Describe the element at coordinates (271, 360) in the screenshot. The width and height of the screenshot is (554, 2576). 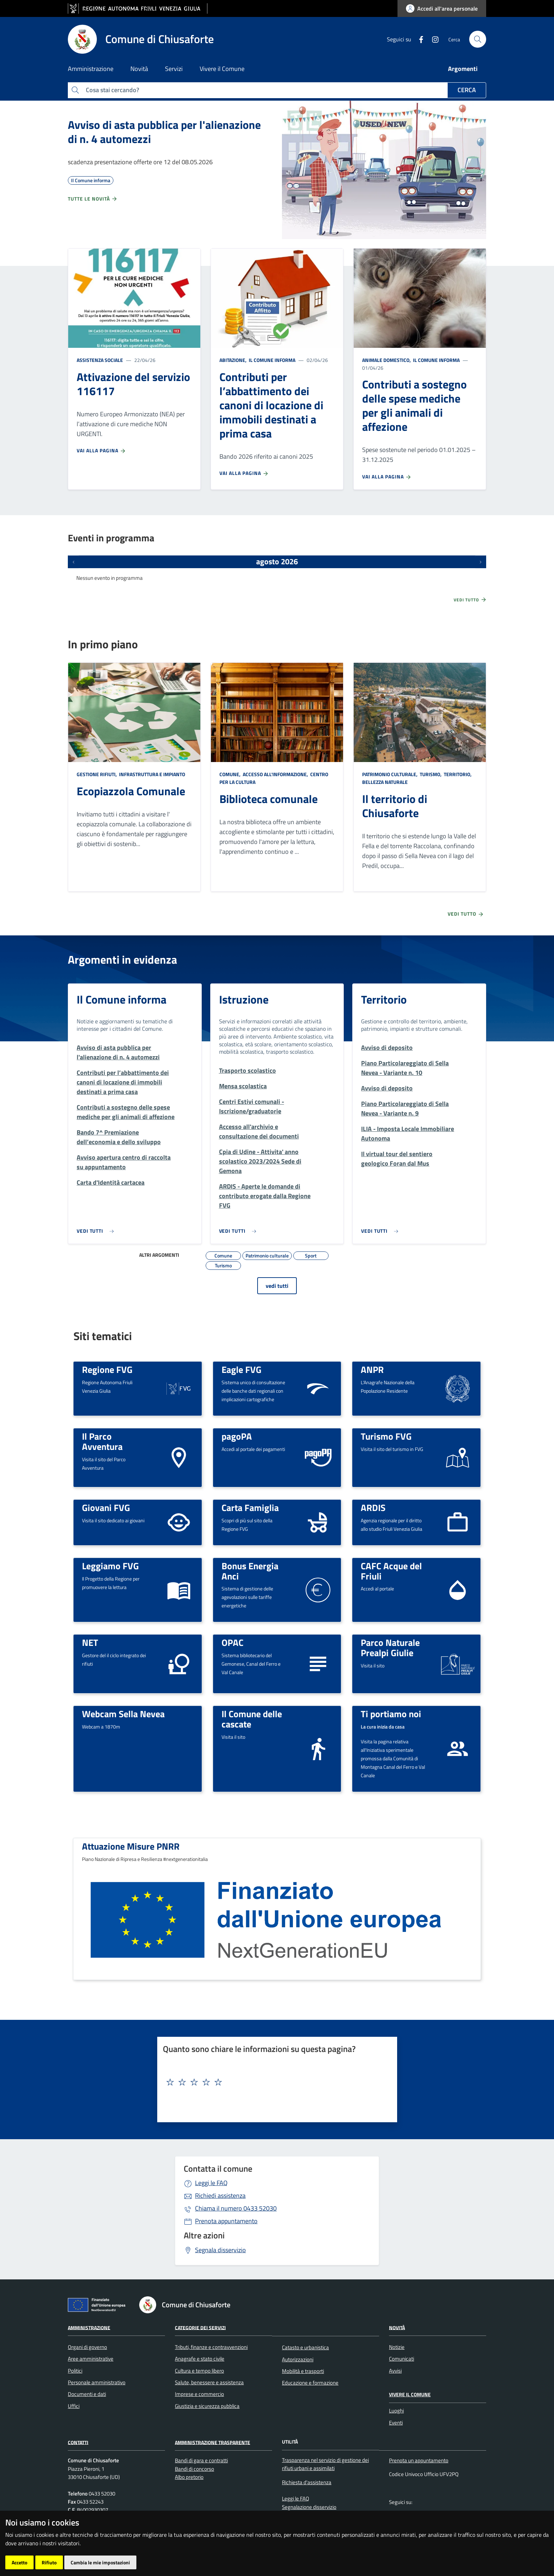
I see `Il Comune informa` at that location.